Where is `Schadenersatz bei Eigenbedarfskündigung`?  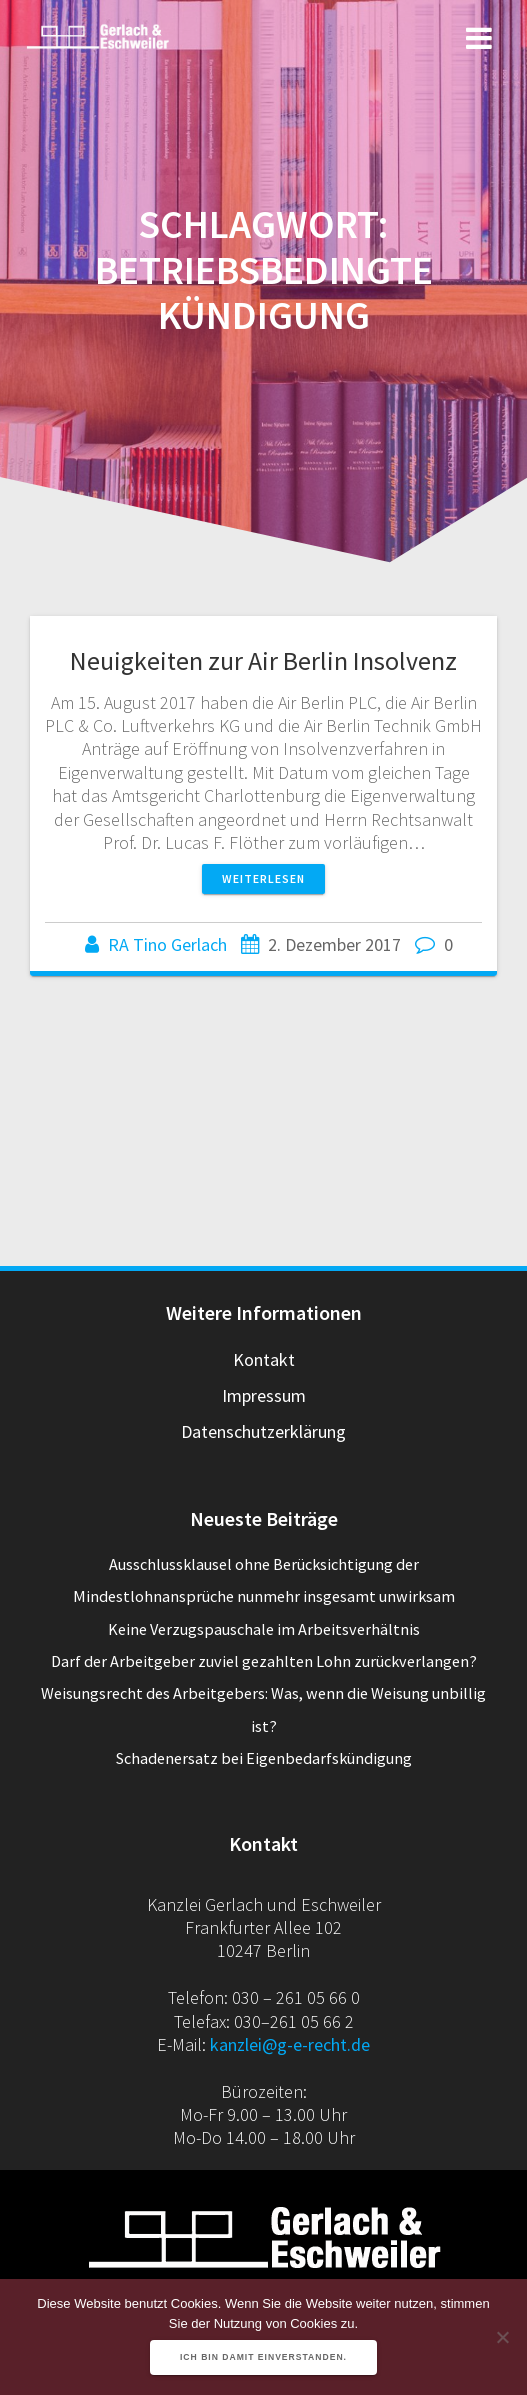 Schadenersatz bei Eigenbedarfskündigung is located at coordinates (264, 1758).